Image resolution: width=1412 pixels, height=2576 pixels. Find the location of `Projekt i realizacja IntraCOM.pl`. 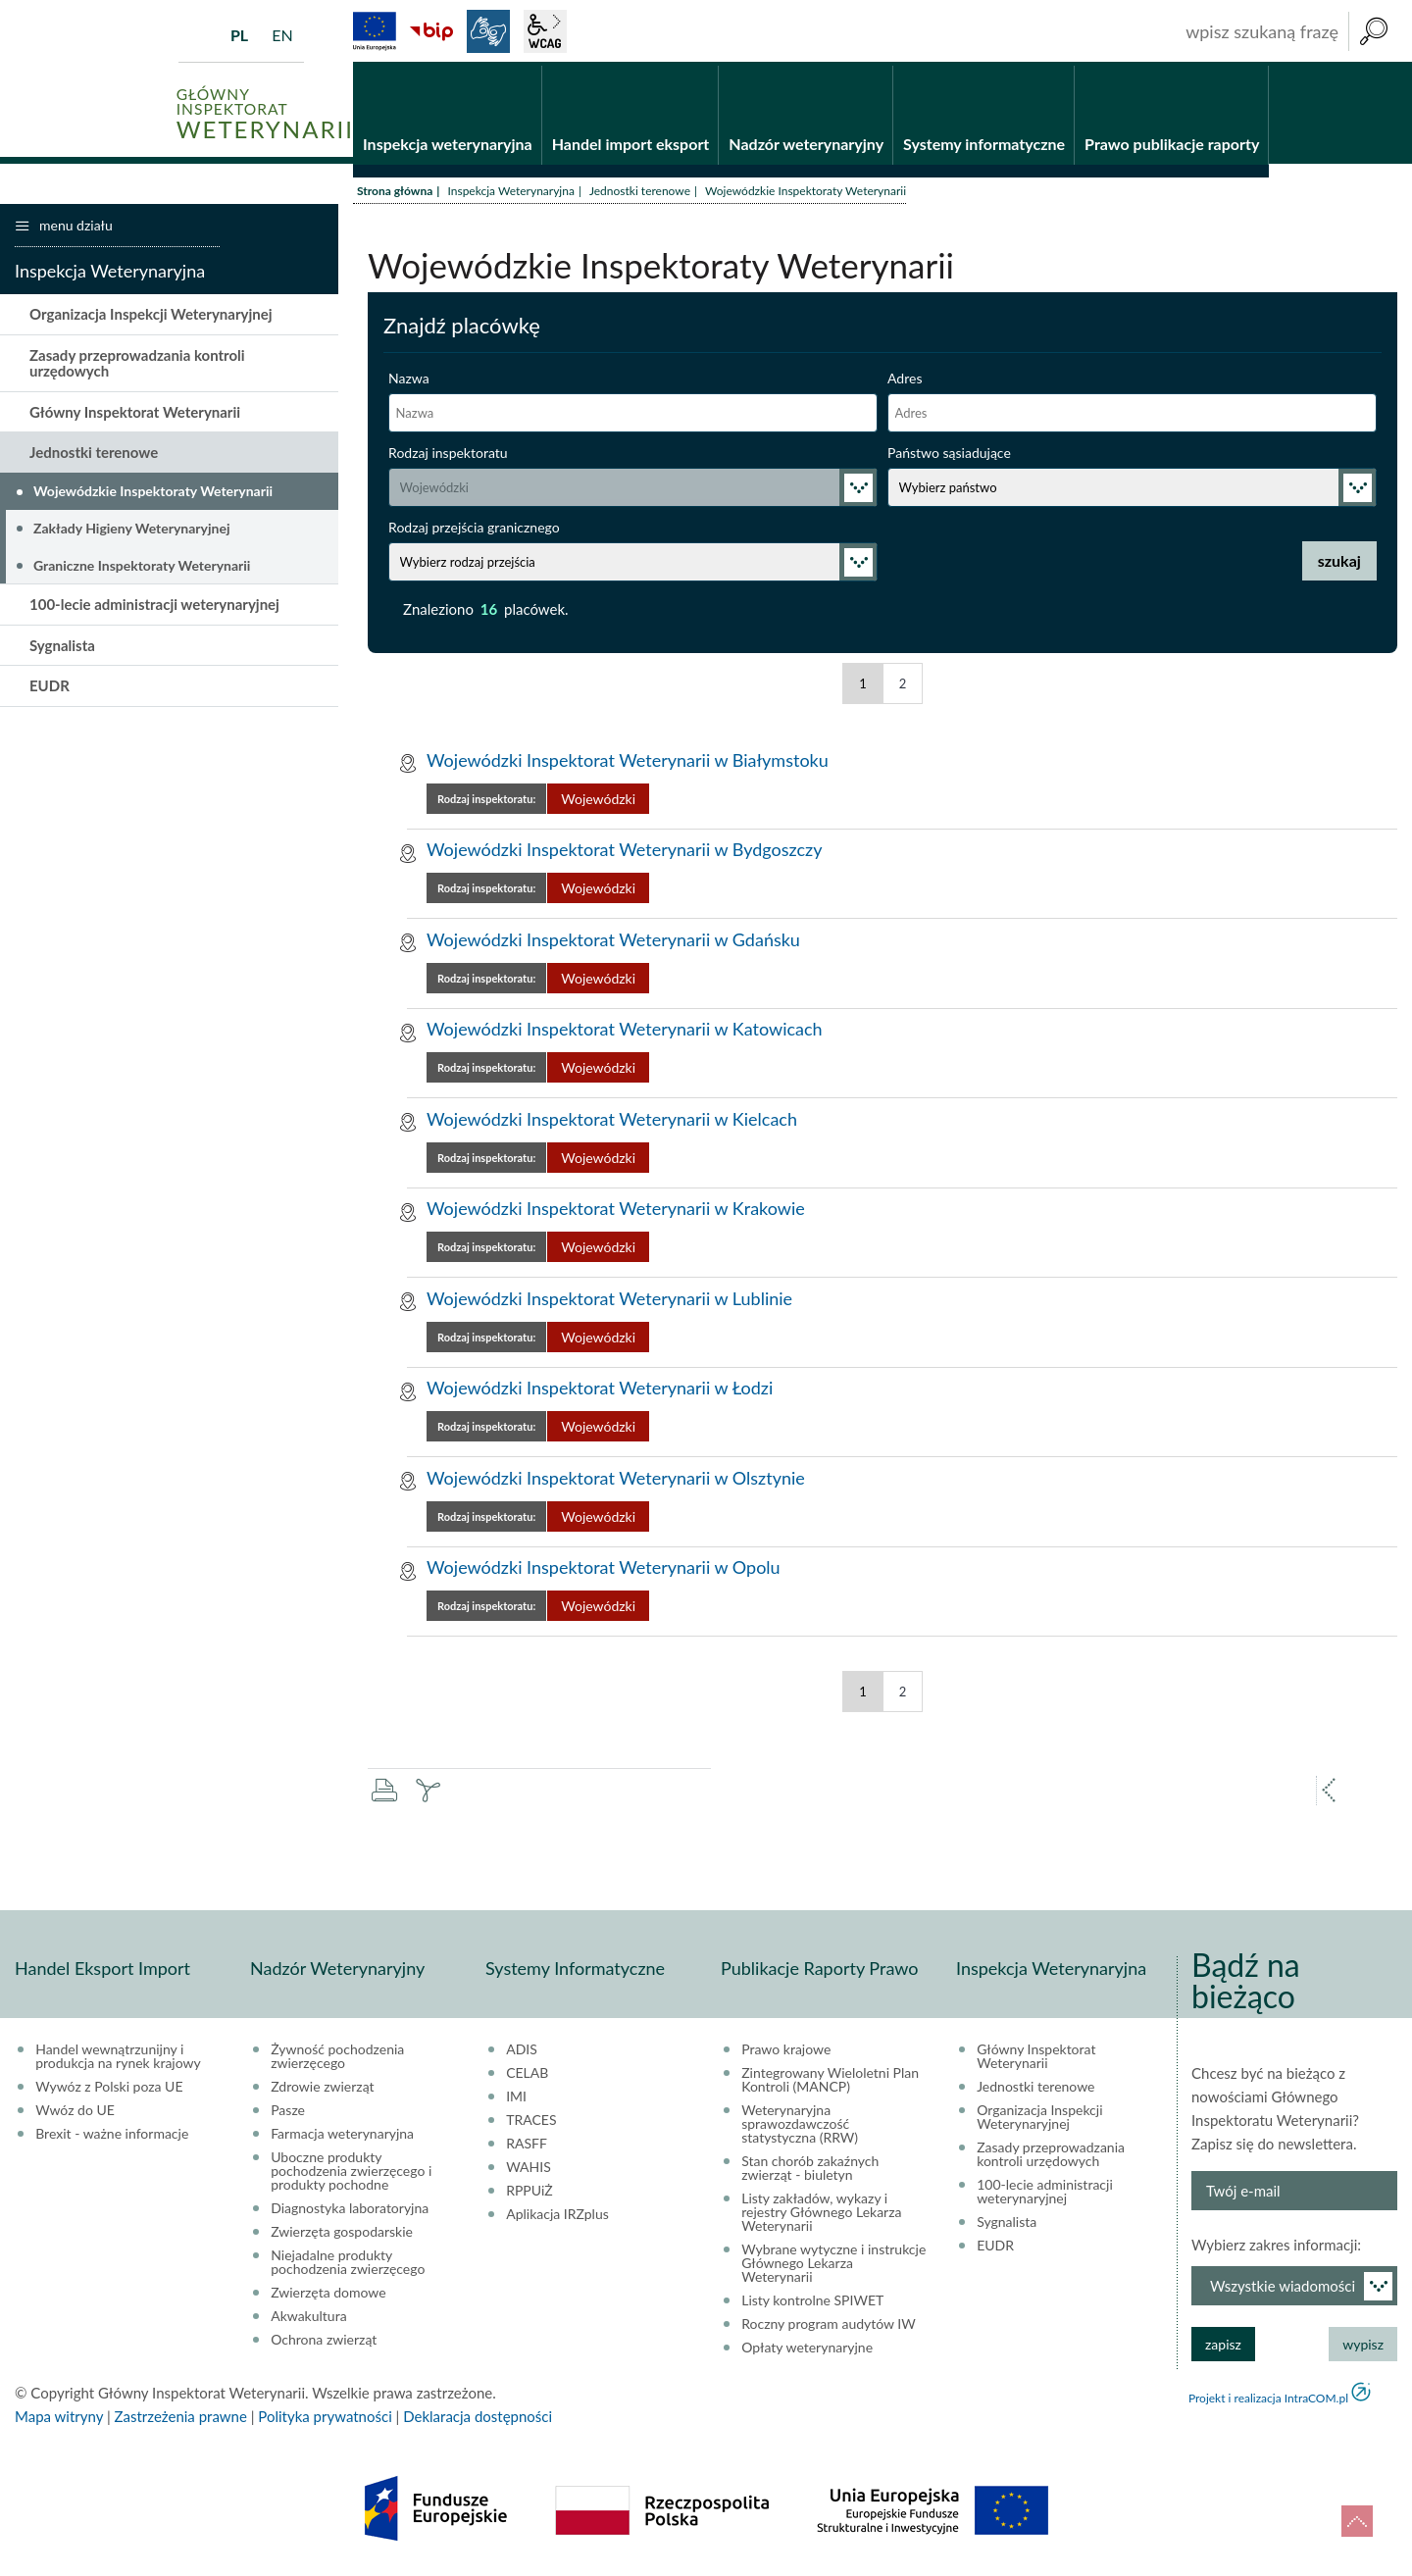

Projekt i realizacja IntraCOM.pl is located at coordinates (1268, 2401).